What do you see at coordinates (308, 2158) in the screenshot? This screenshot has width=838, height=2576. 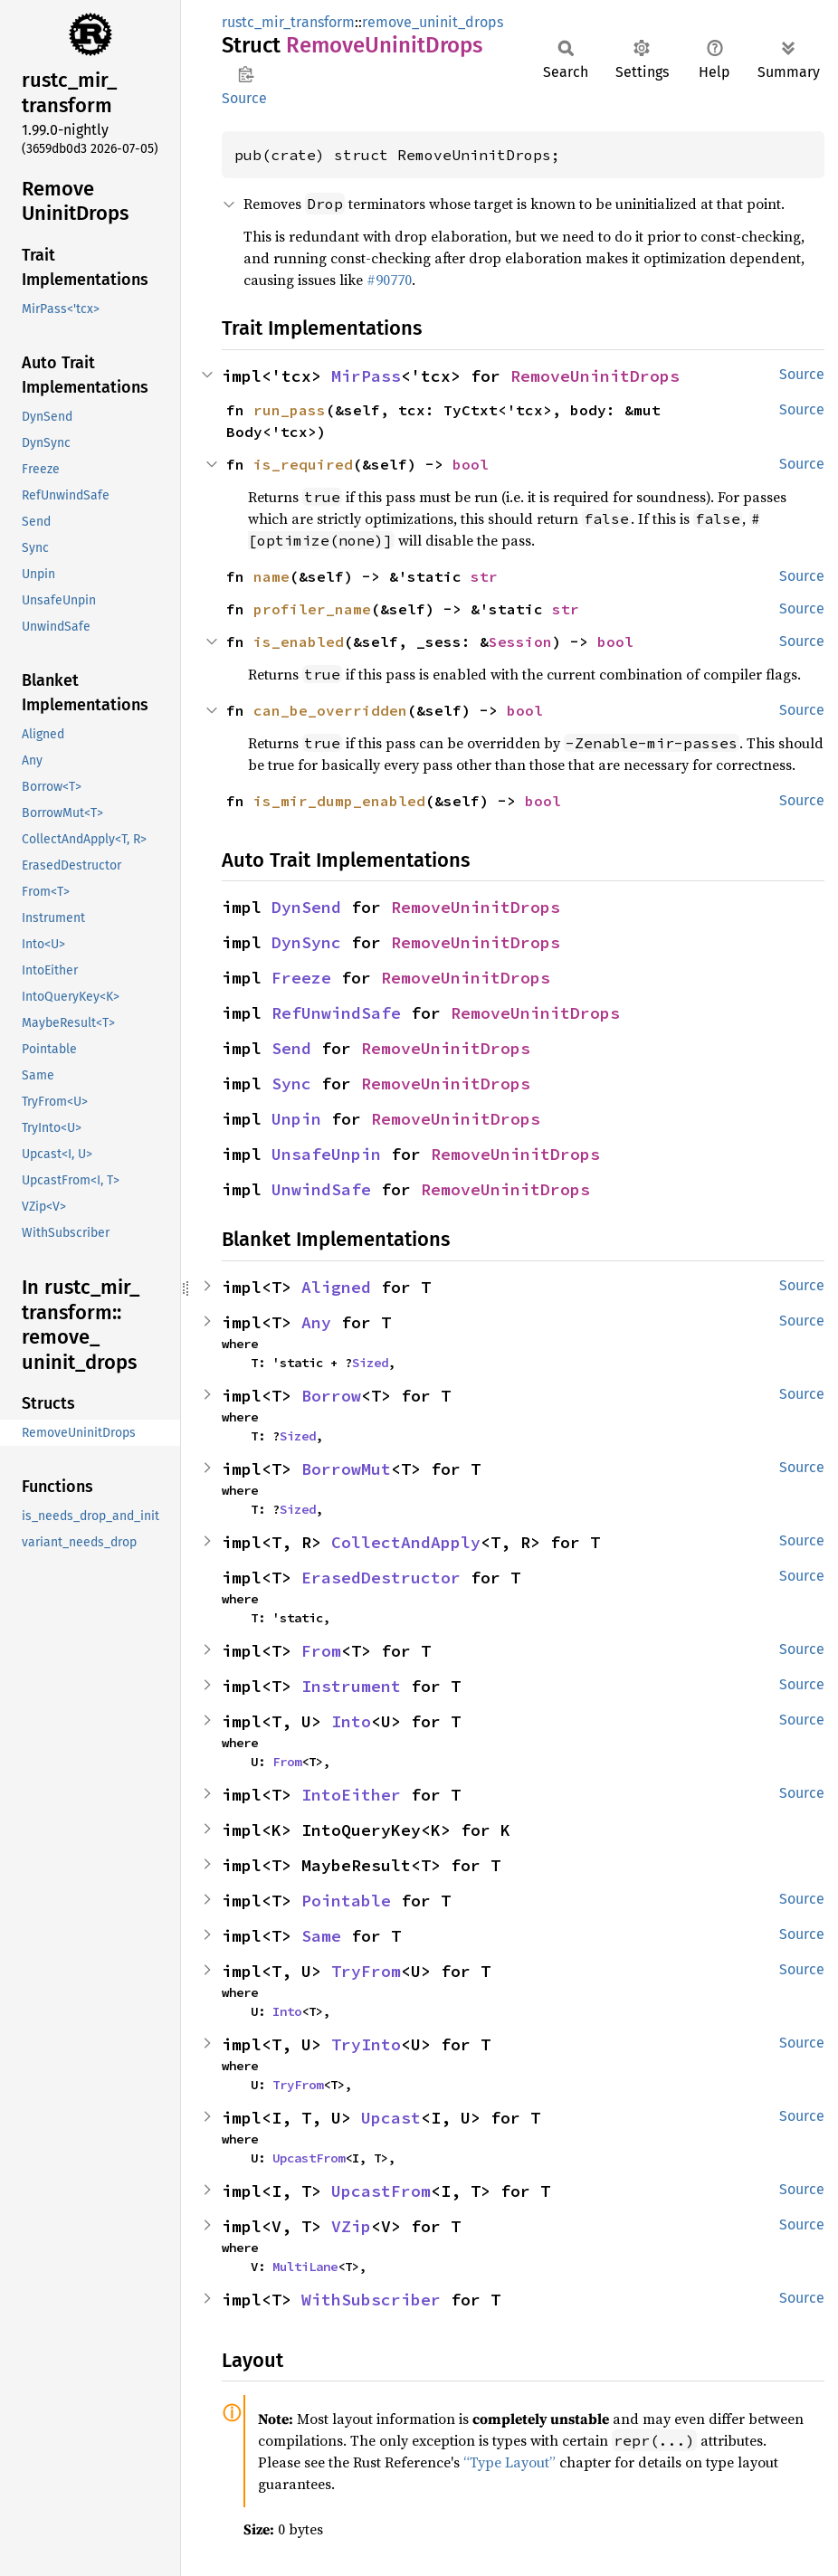 I see `UpcastFrom` at bounding box center [308, 2158].